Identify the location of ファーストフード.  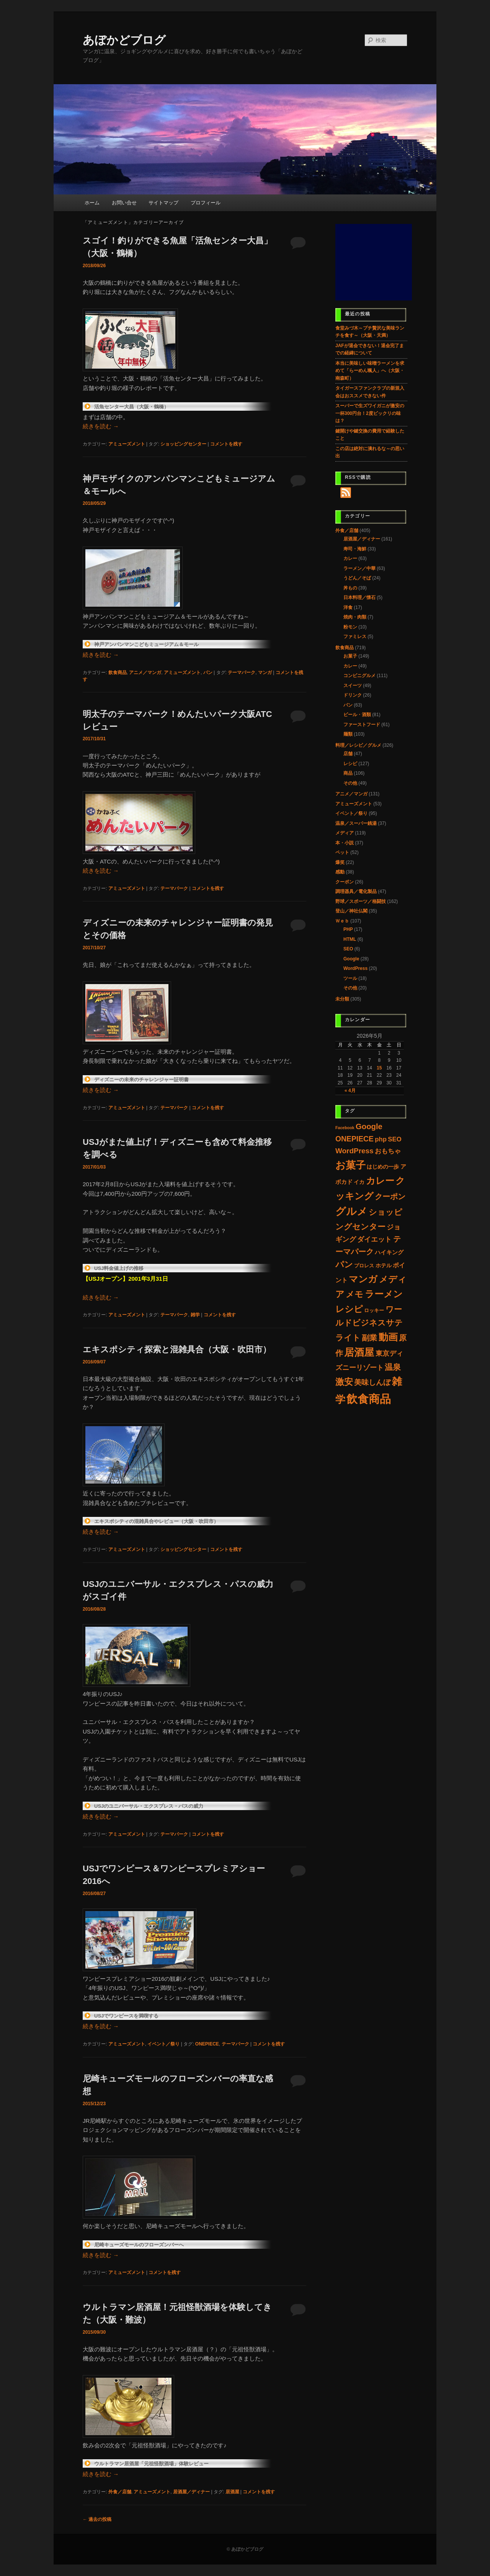
(361, 724).